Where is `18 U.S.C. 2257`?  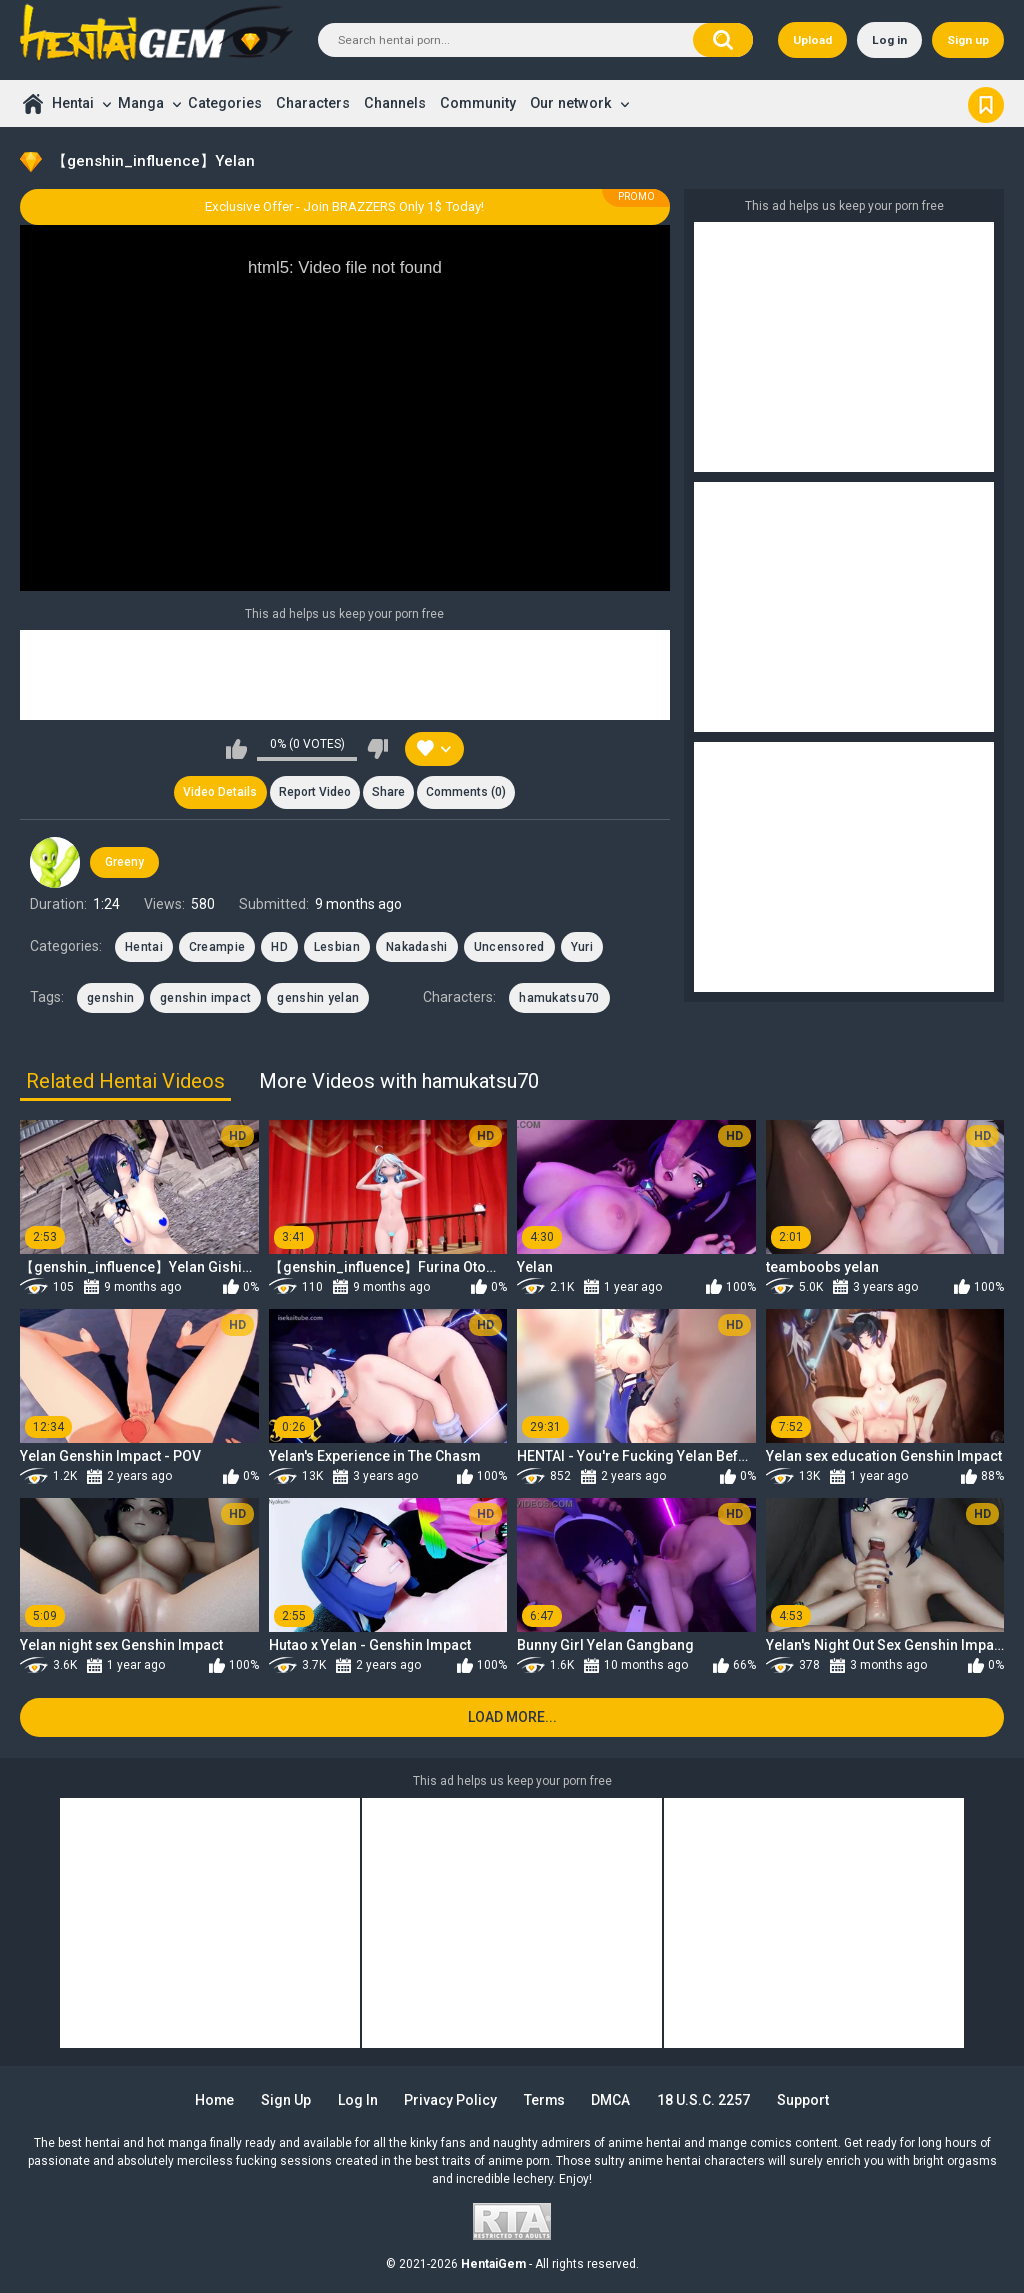 18 U.S.C. 2257 is located at coordinates (704, 2100).